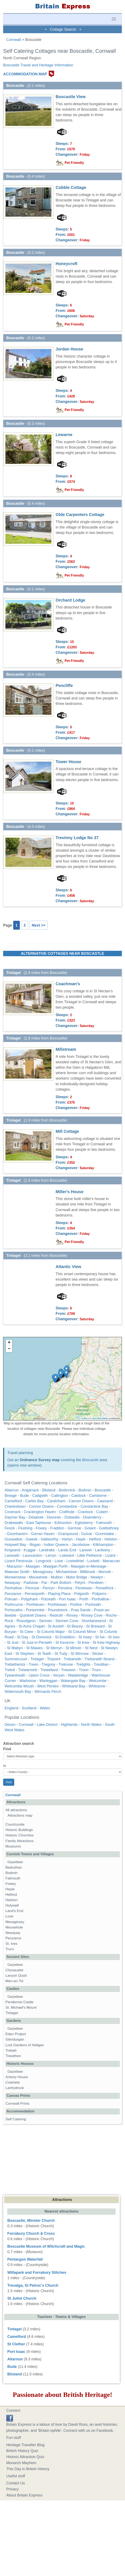 The image size is (125, 2576). Describe the element at coordinates (80, 1654) in the screenshot. I see `St Winnow` at that location.